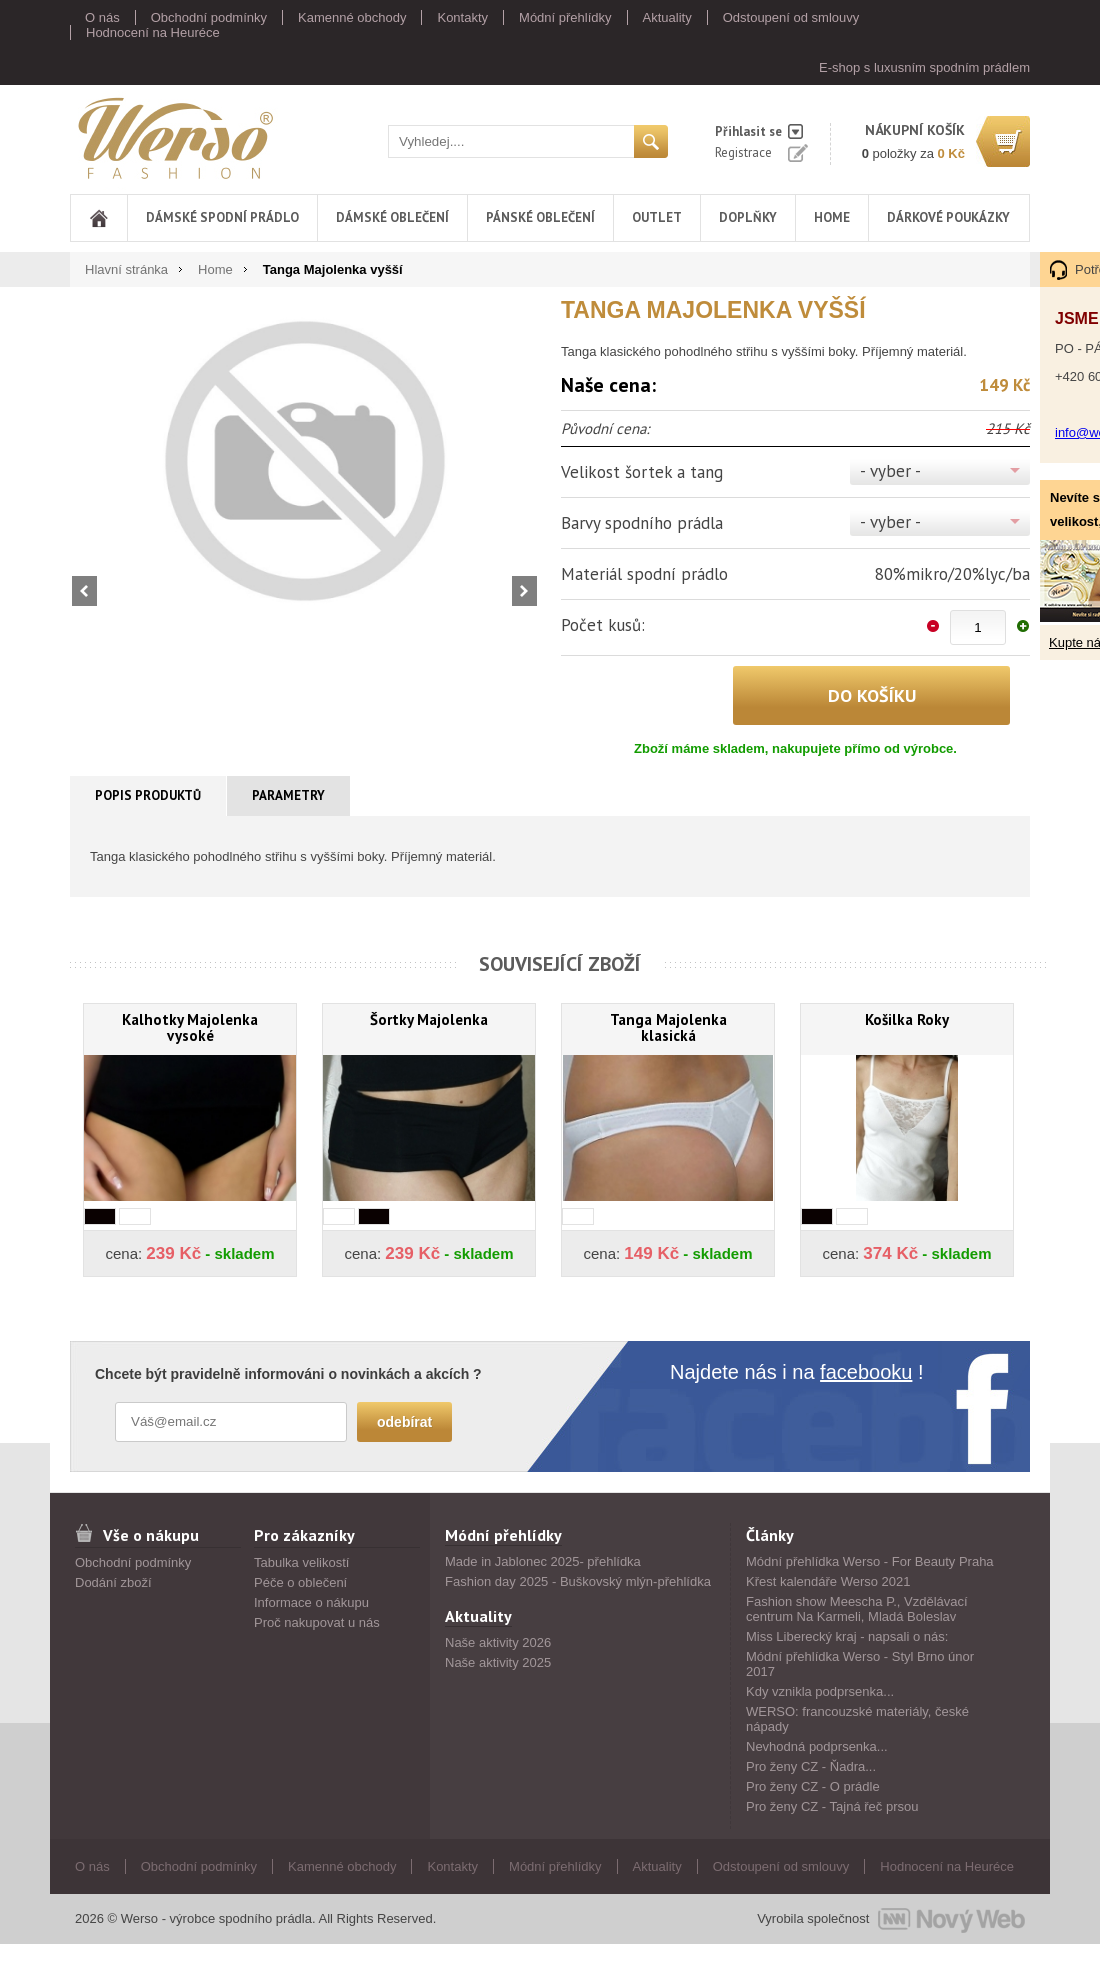 The width and height of the screenshot is (1100, 1984). I want to click on Hlavní stránka, so click(126, 269).